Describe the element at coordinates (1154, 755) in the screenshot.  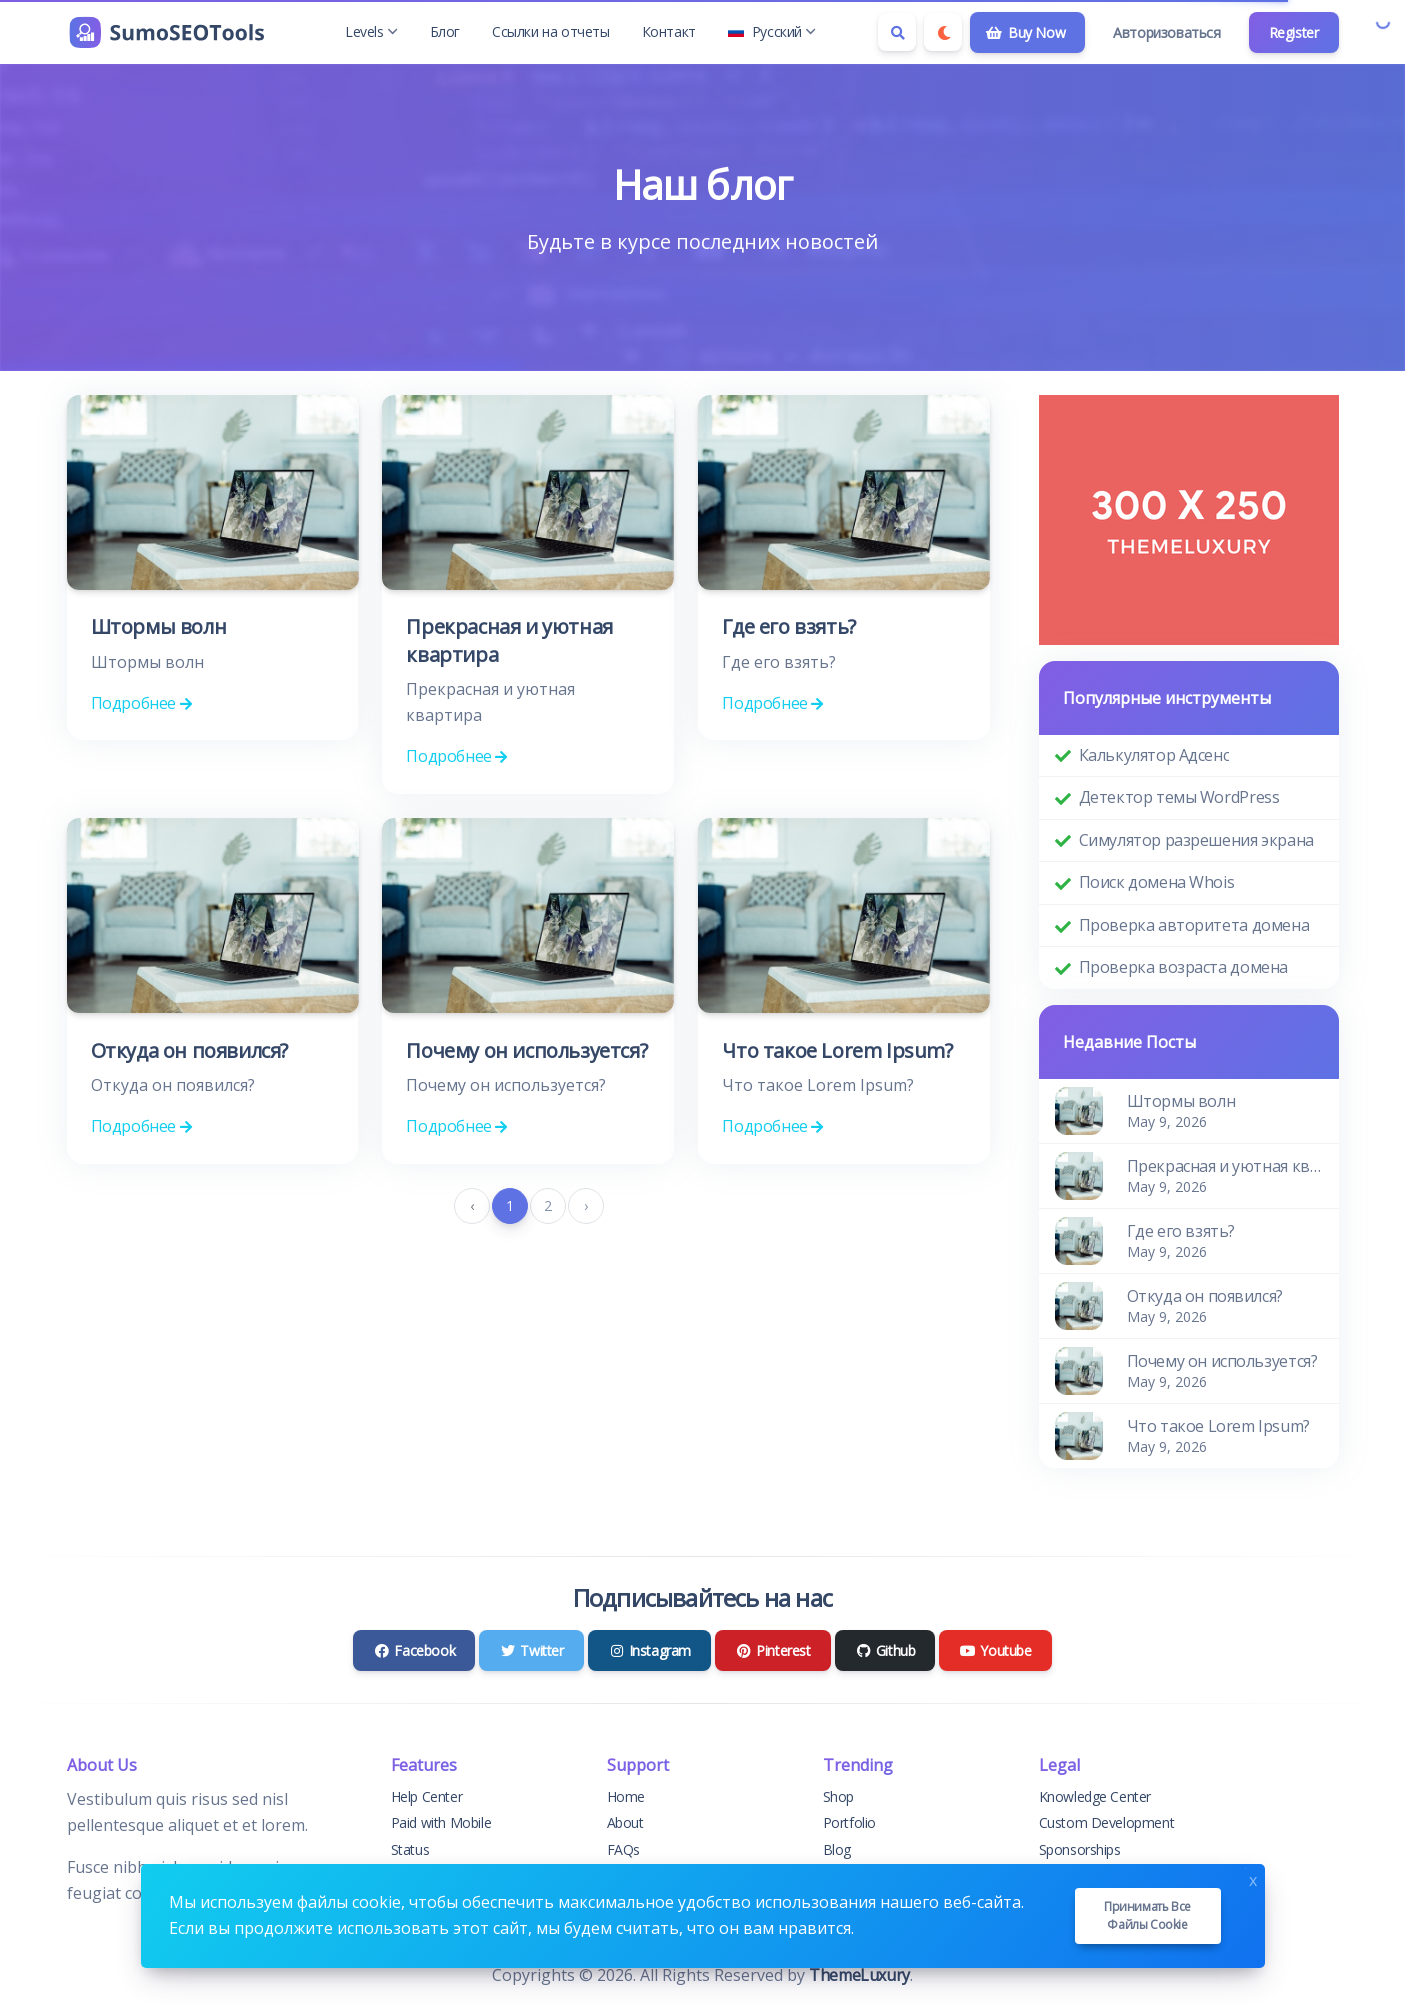
I see `Калькулятор Адсенс` at that location.